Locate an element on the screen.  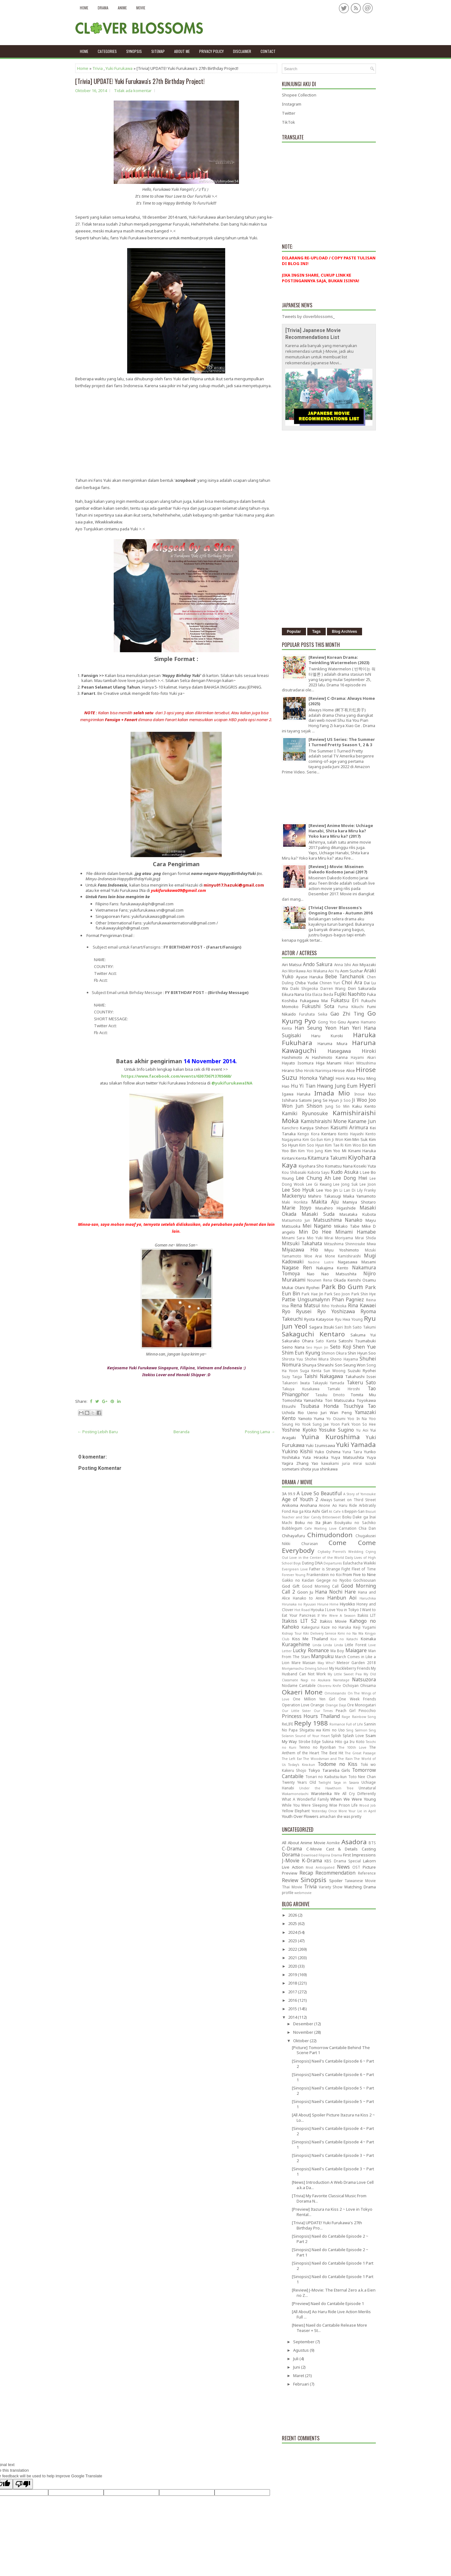
Ochoyan is located at coordinates (351, 1685).